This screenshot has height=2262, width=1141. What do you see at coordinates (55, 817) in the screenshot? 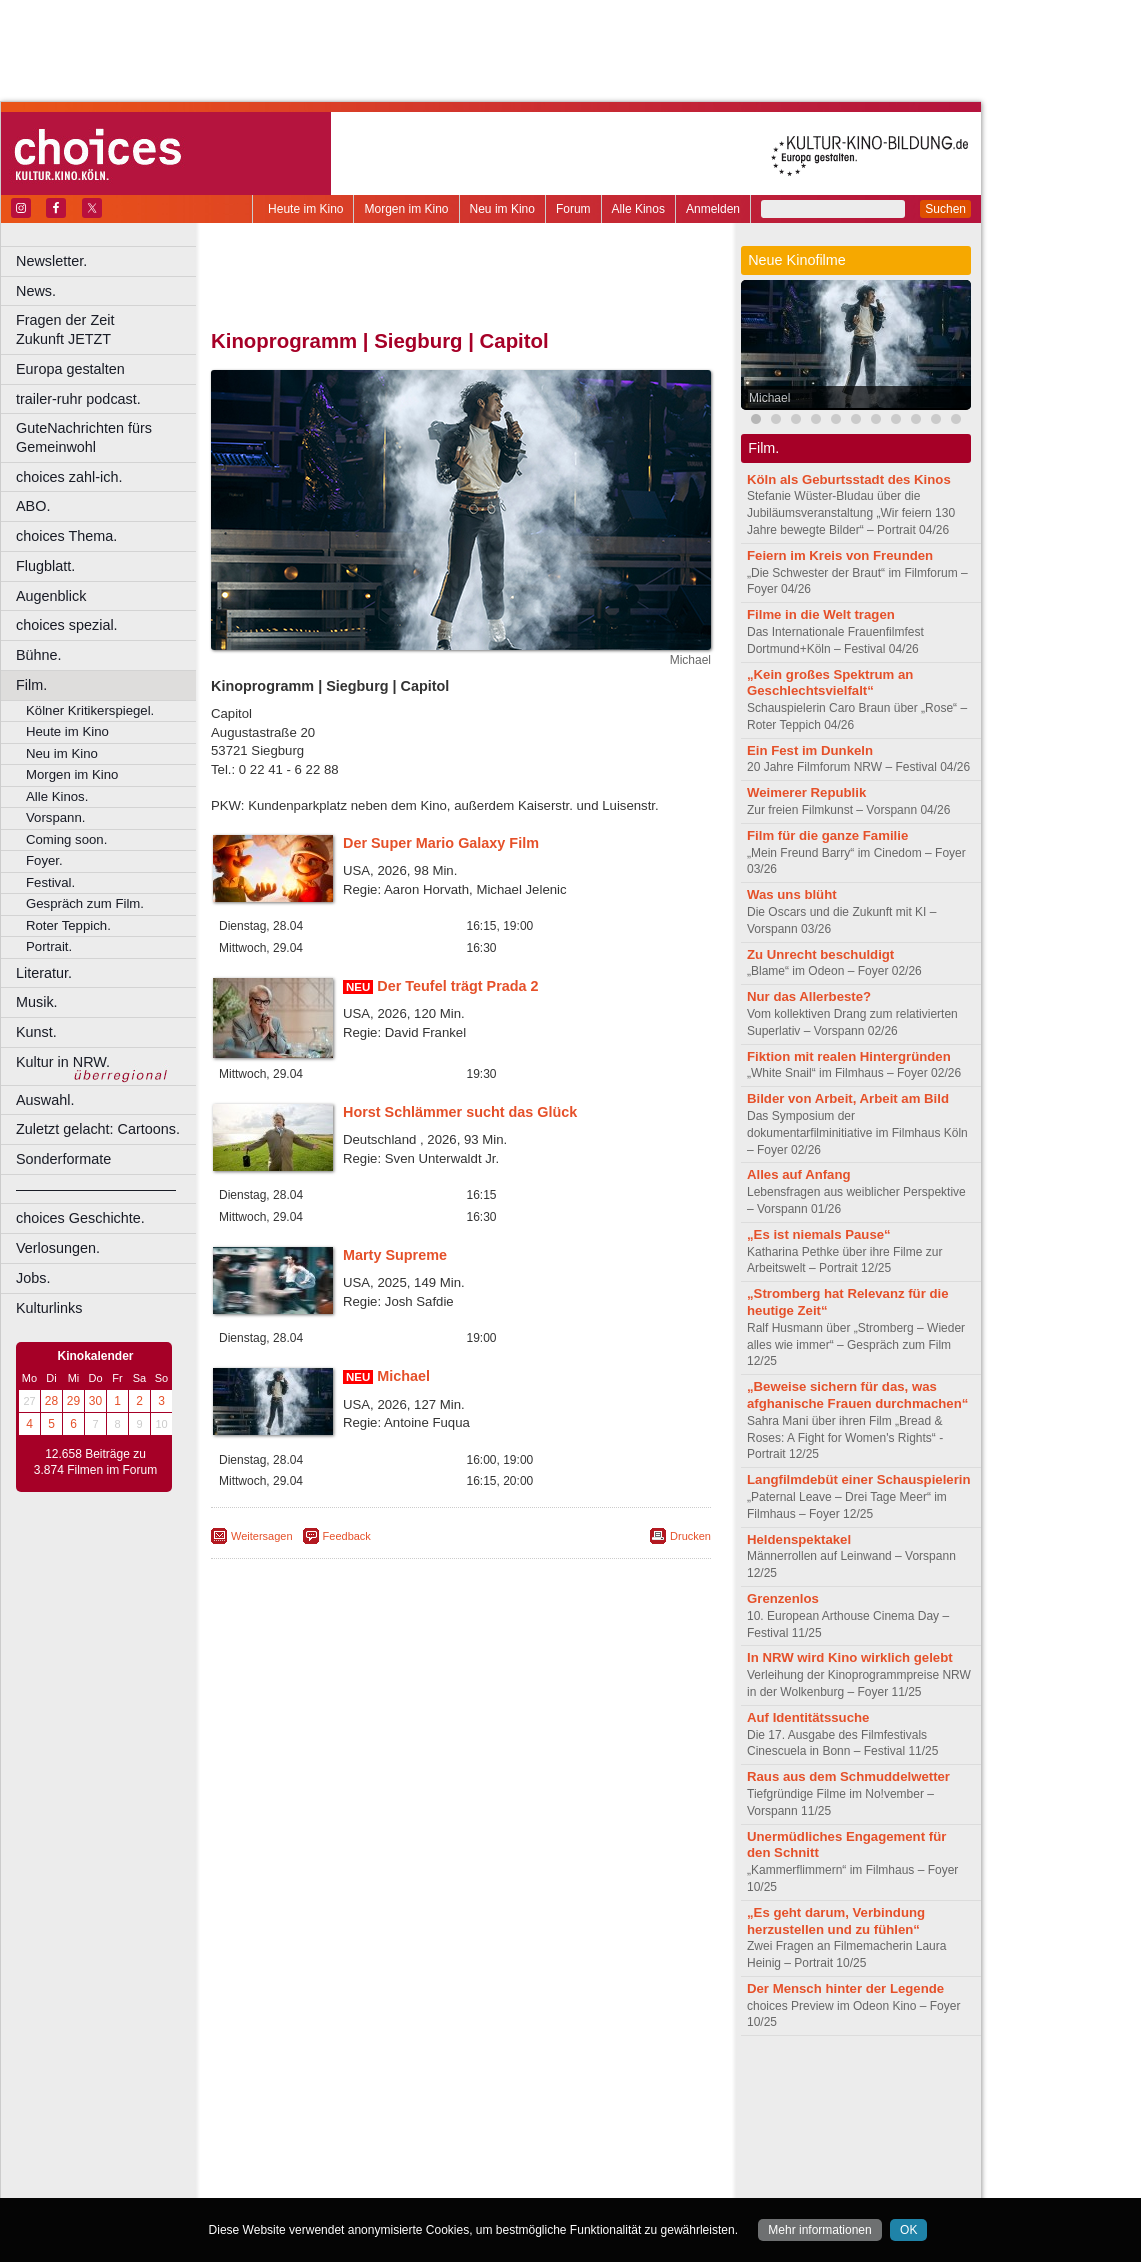
I see `Vorspann.` at bounding box center [55, 817].